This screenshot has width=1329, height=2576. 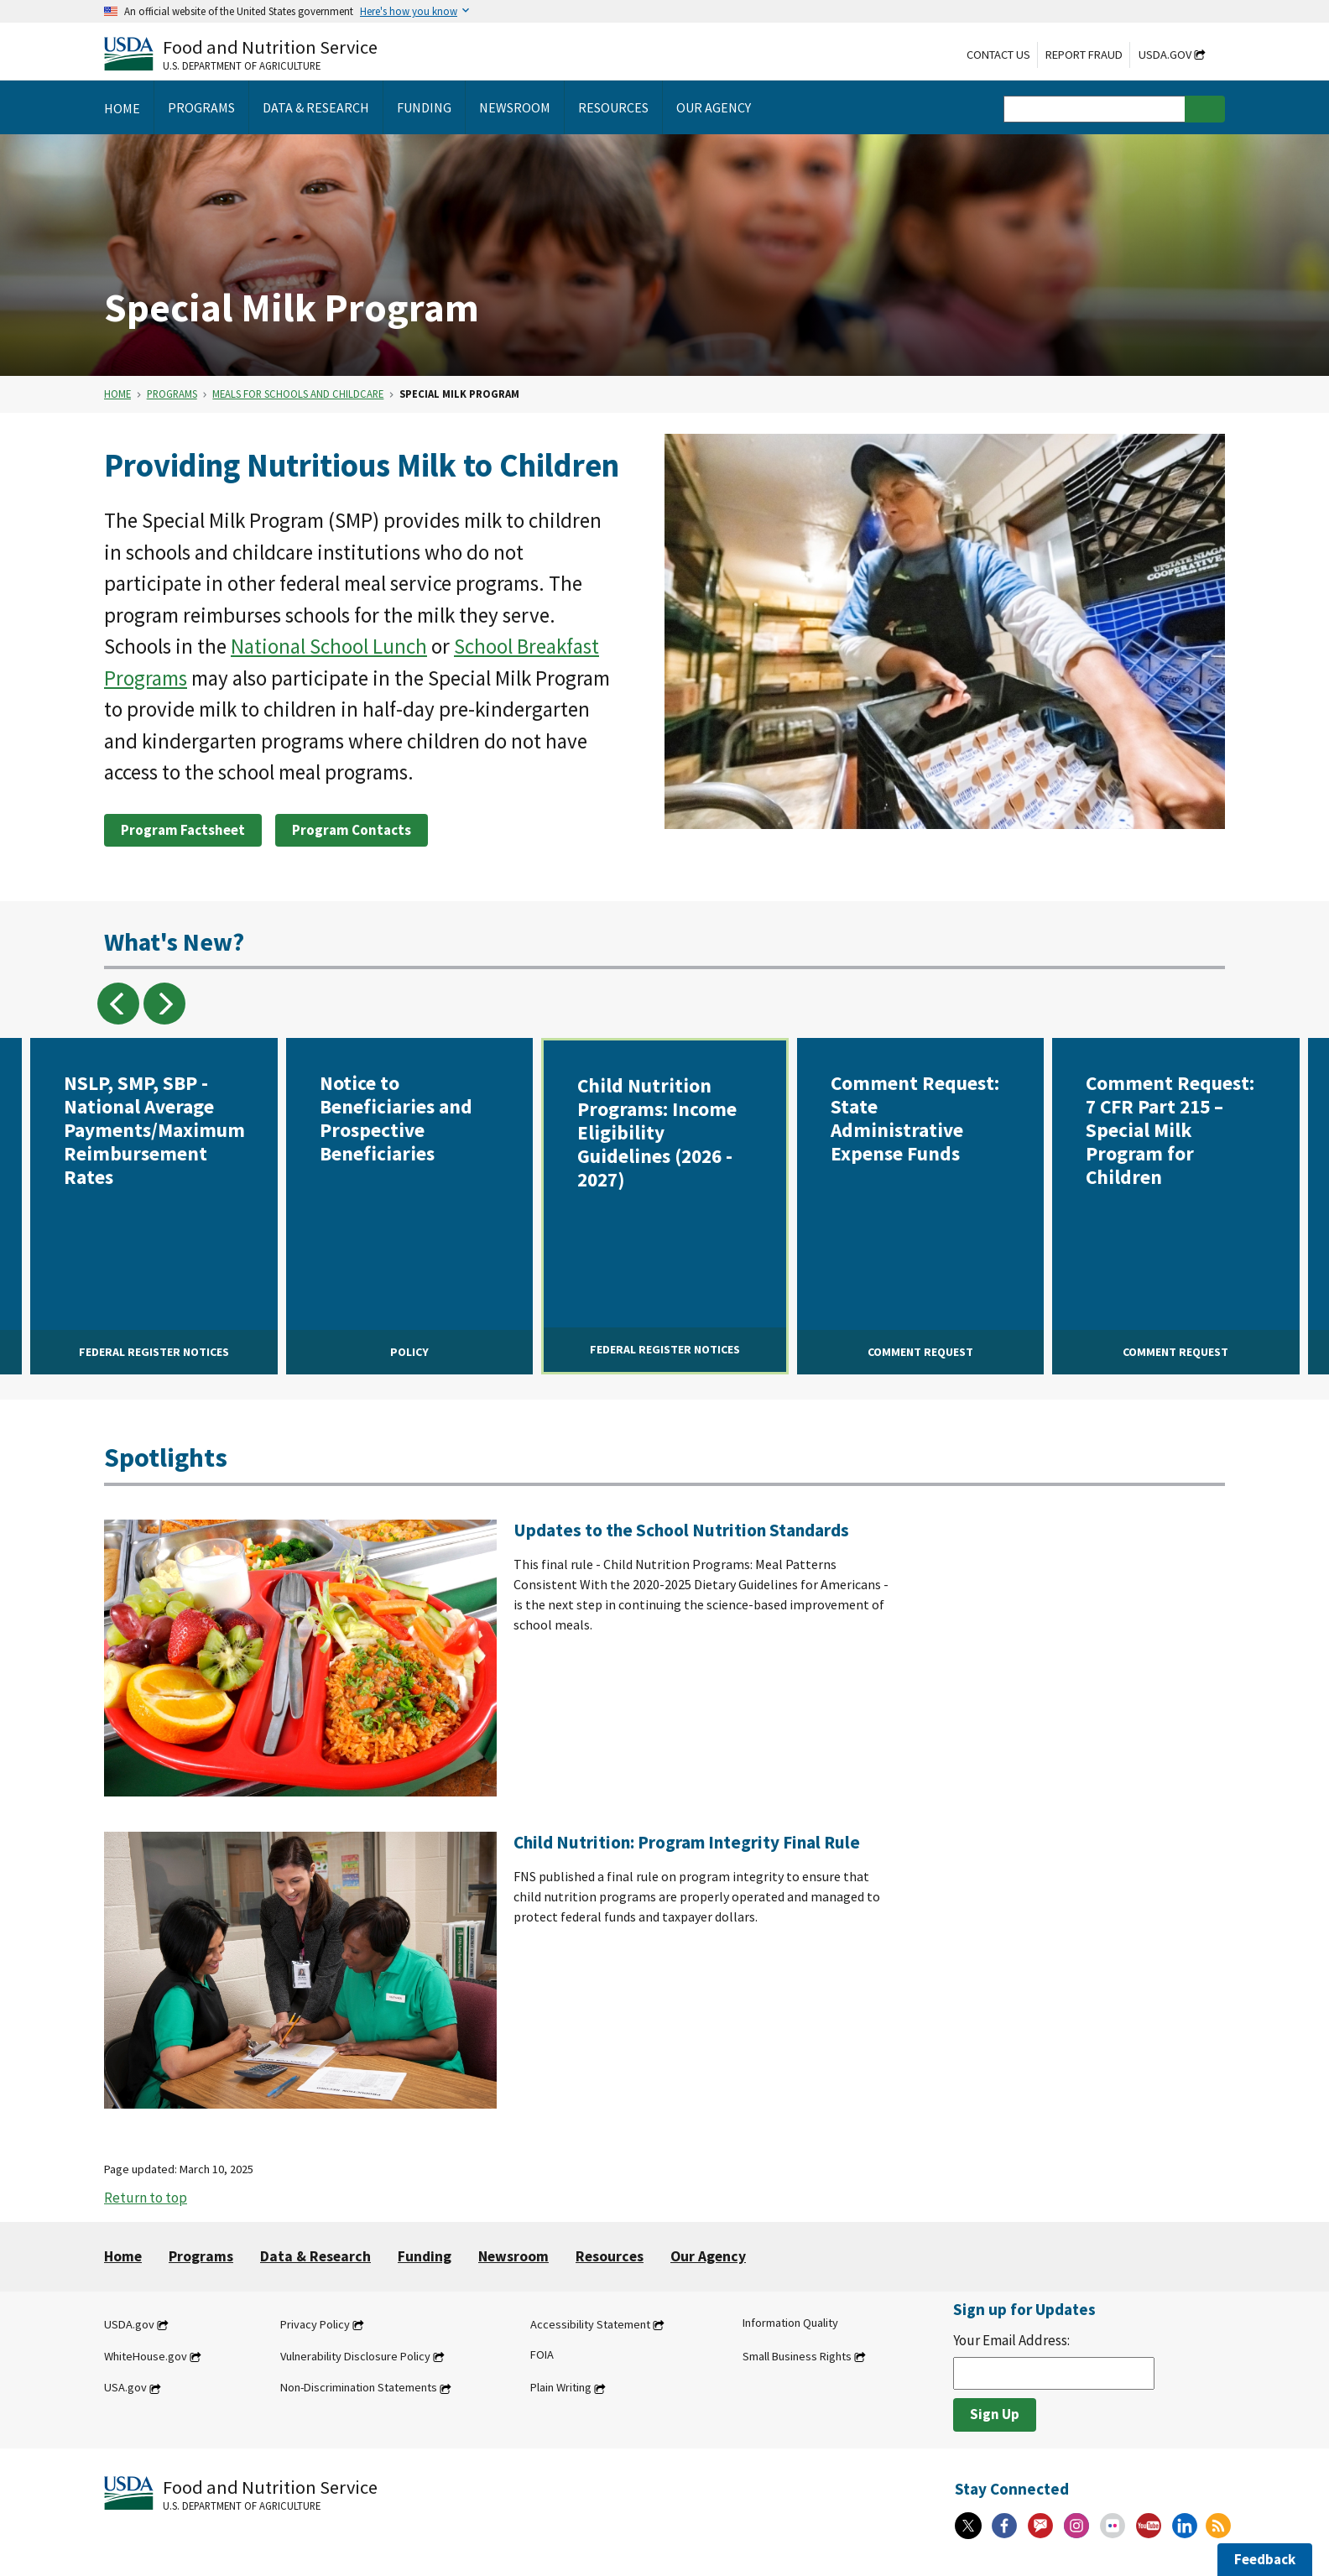 What do you see at coordinates (241, 53) in the screenshot?
I see `[Food and Nutrition Service U.S. Department of Agriculture]` at bounding box center [241, 53].